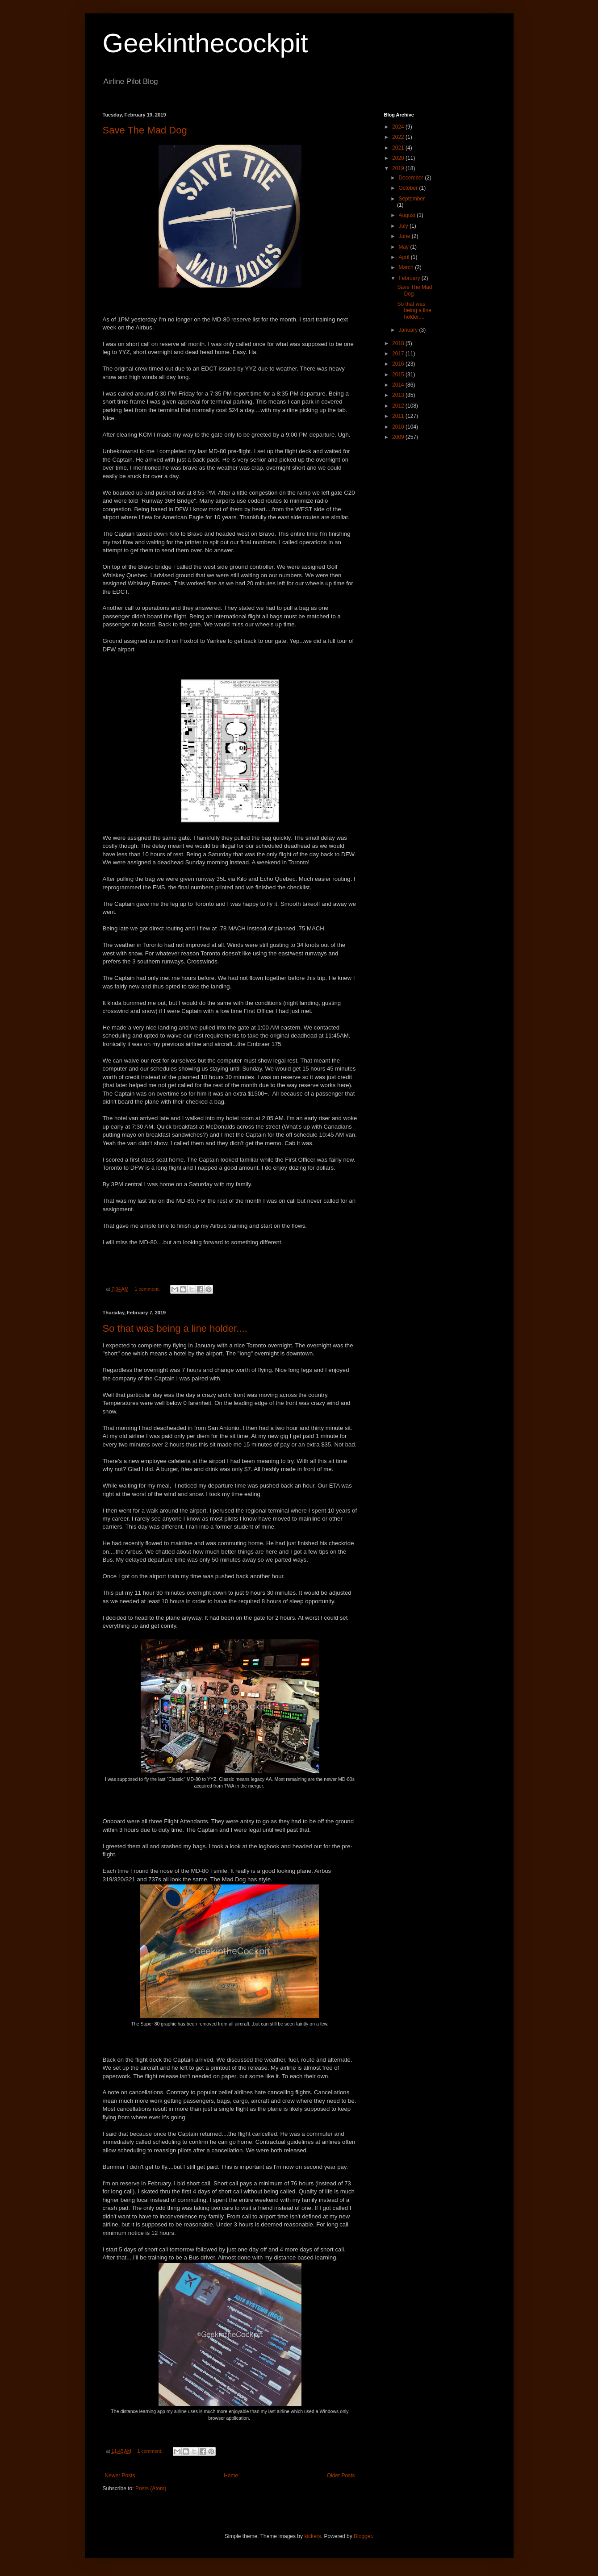 This screenshot has width=598, height=2576. What do you see at coordinates (404, 226) in the screenshot?
I see `July` at bounding box center [404, 226].